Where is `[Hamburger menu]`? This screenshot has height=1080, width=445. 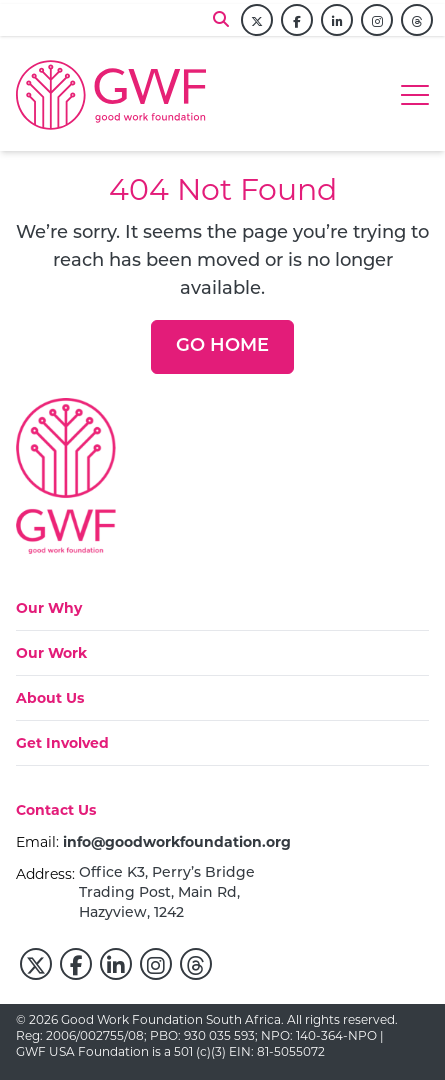
[Hamburger menu] is located at coordinates (415, 95).